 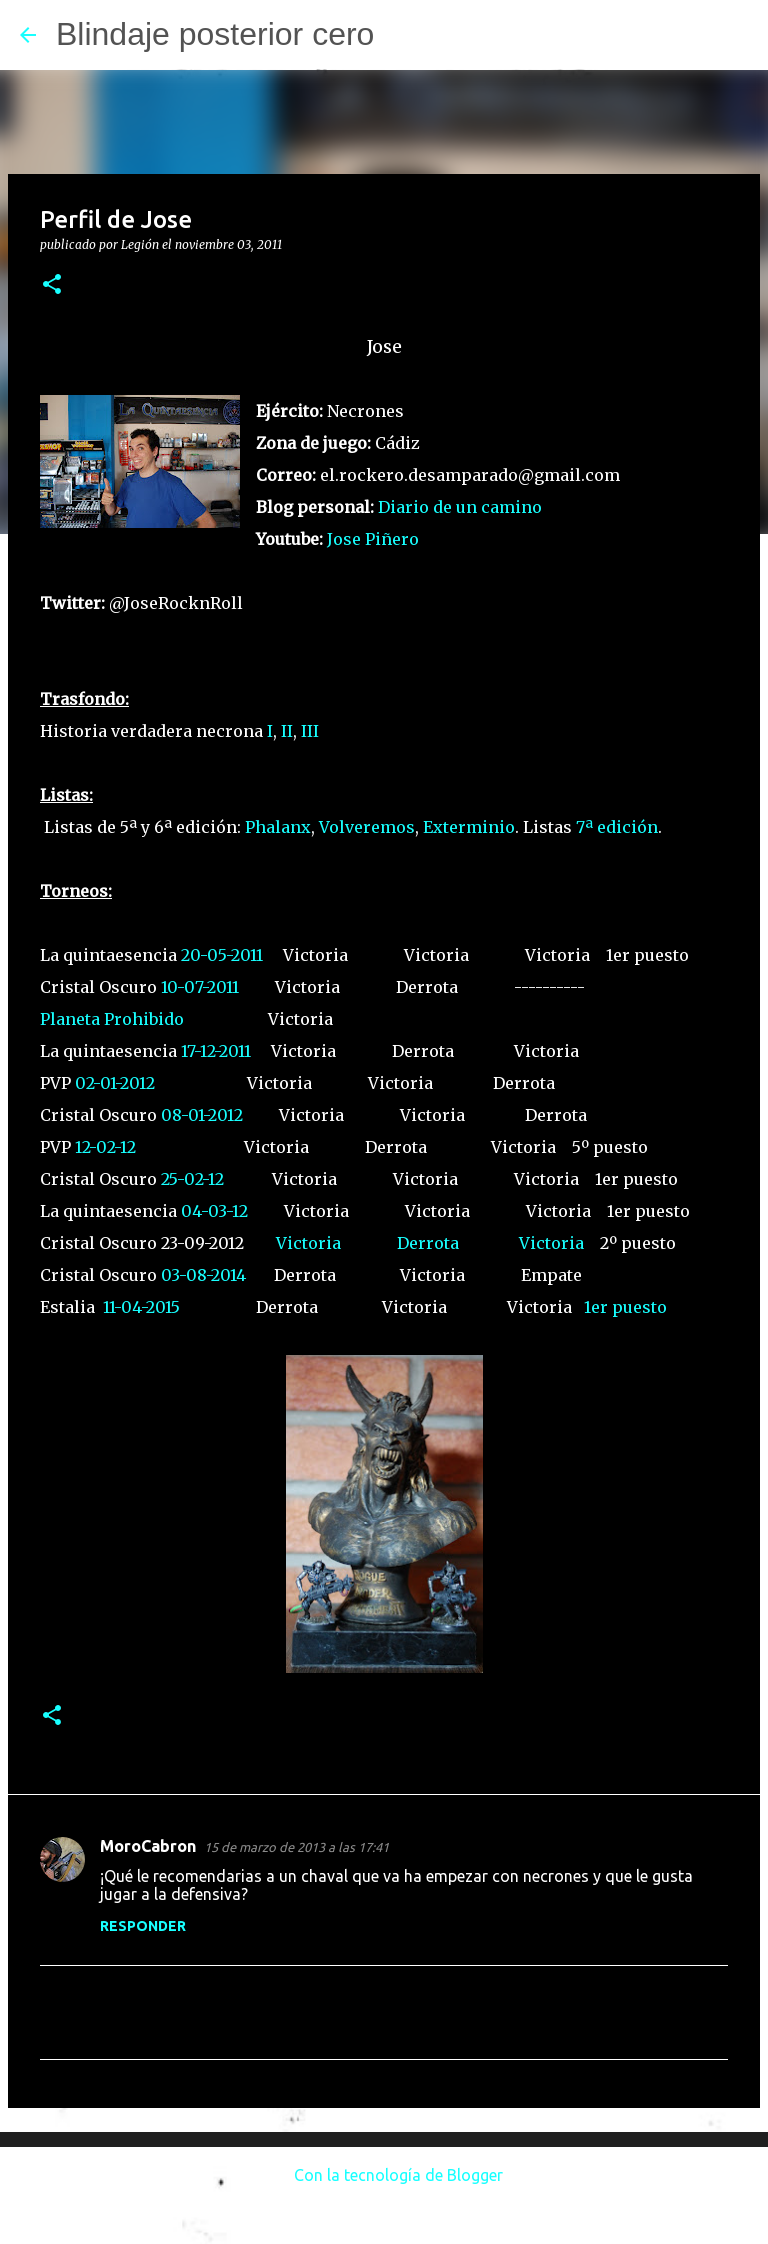 I want to click on Derrota, so click(x=428, y=1243).